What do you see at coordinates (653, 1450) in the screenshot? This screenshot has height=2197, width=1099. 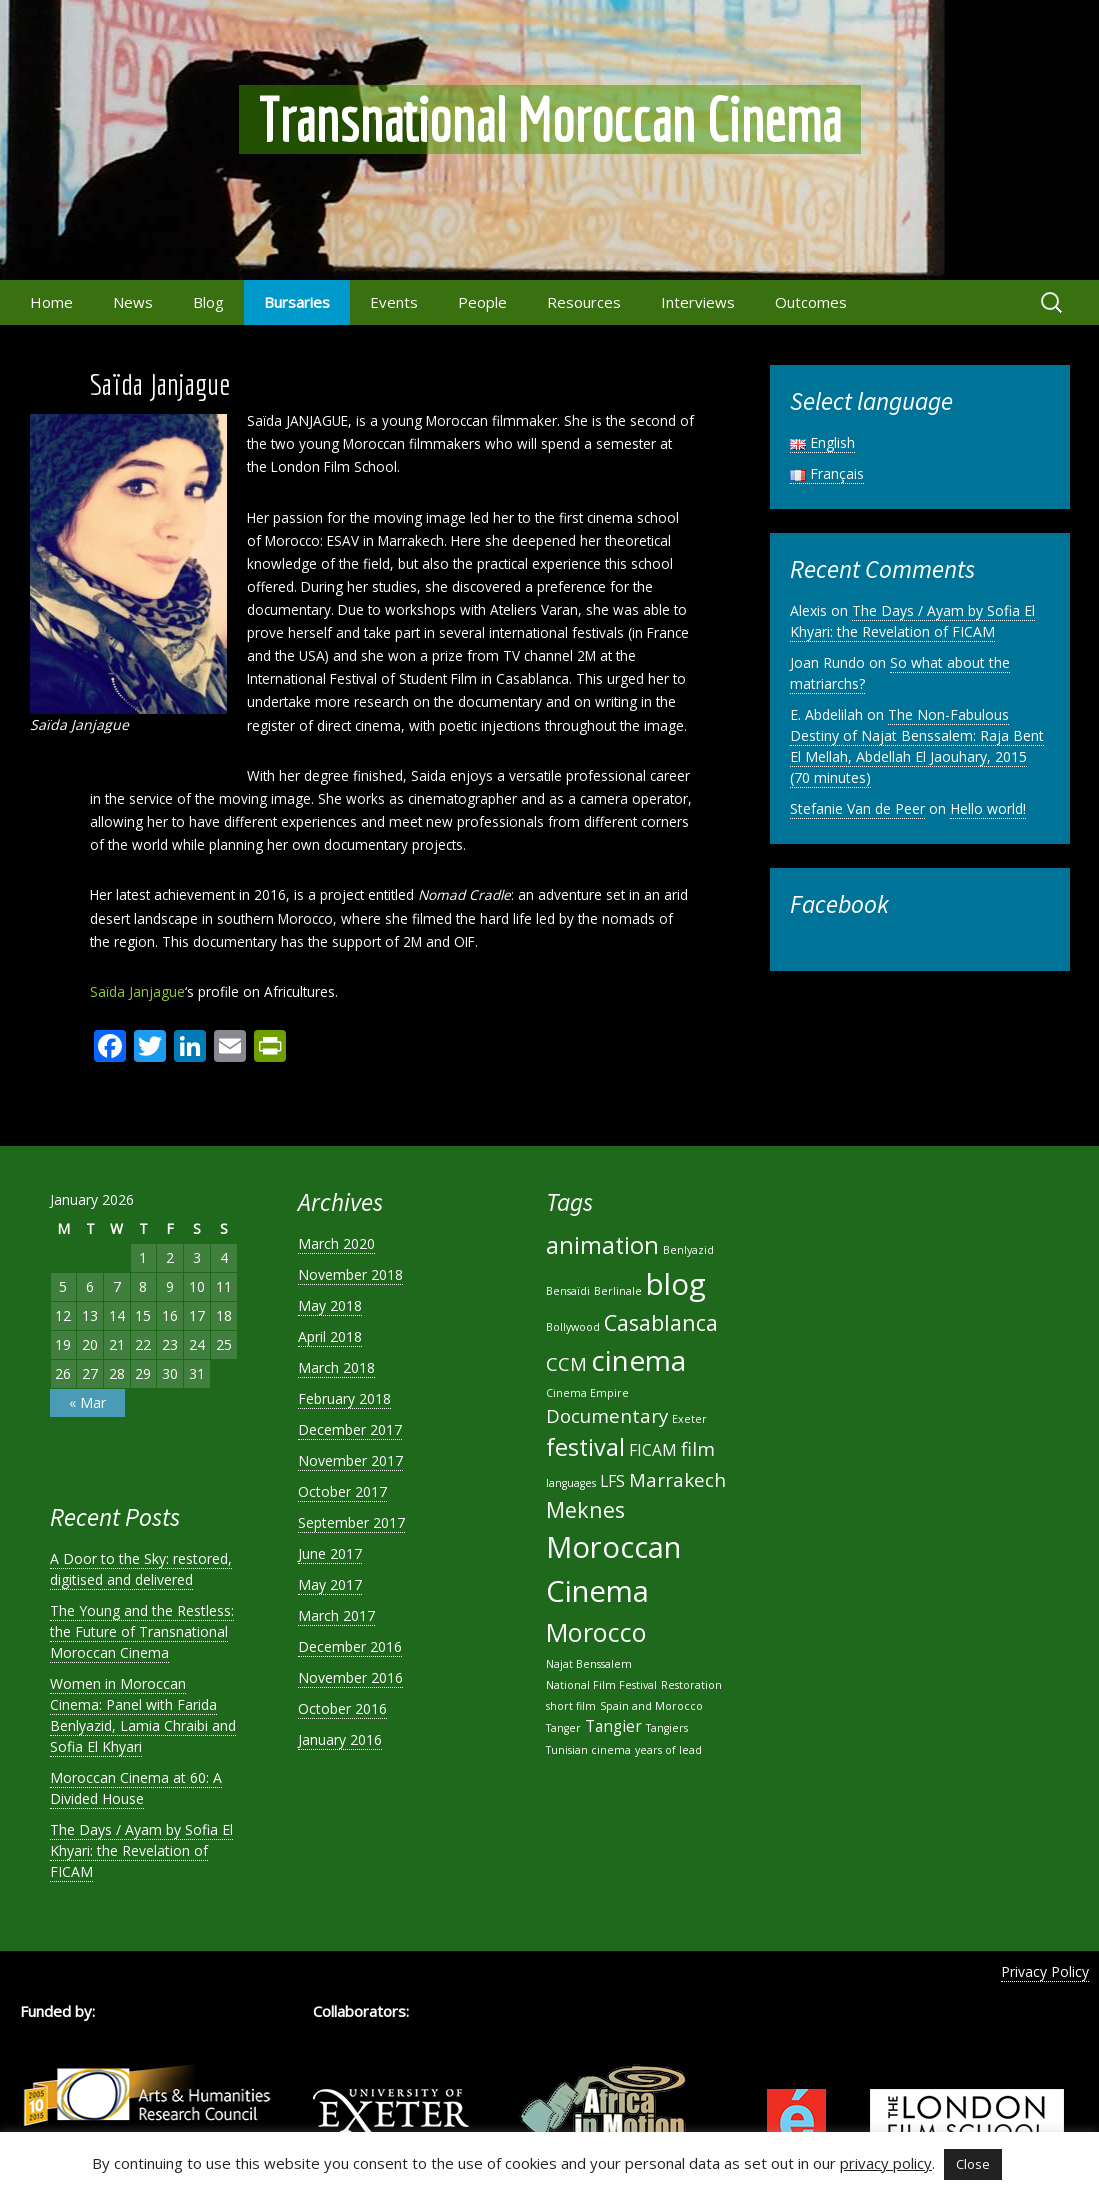 I see `FICAM [FICAM (2 items)]` at bounding box center [653, 1450].